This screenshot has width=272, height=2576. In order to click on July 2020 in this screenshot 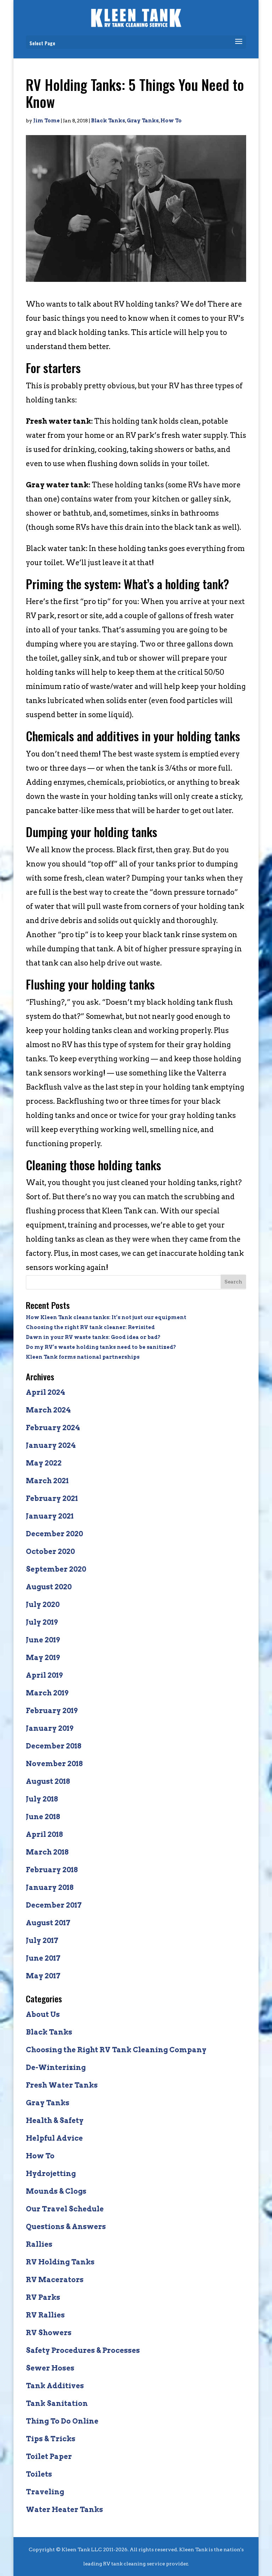, I will do `click(43, 1604)`.